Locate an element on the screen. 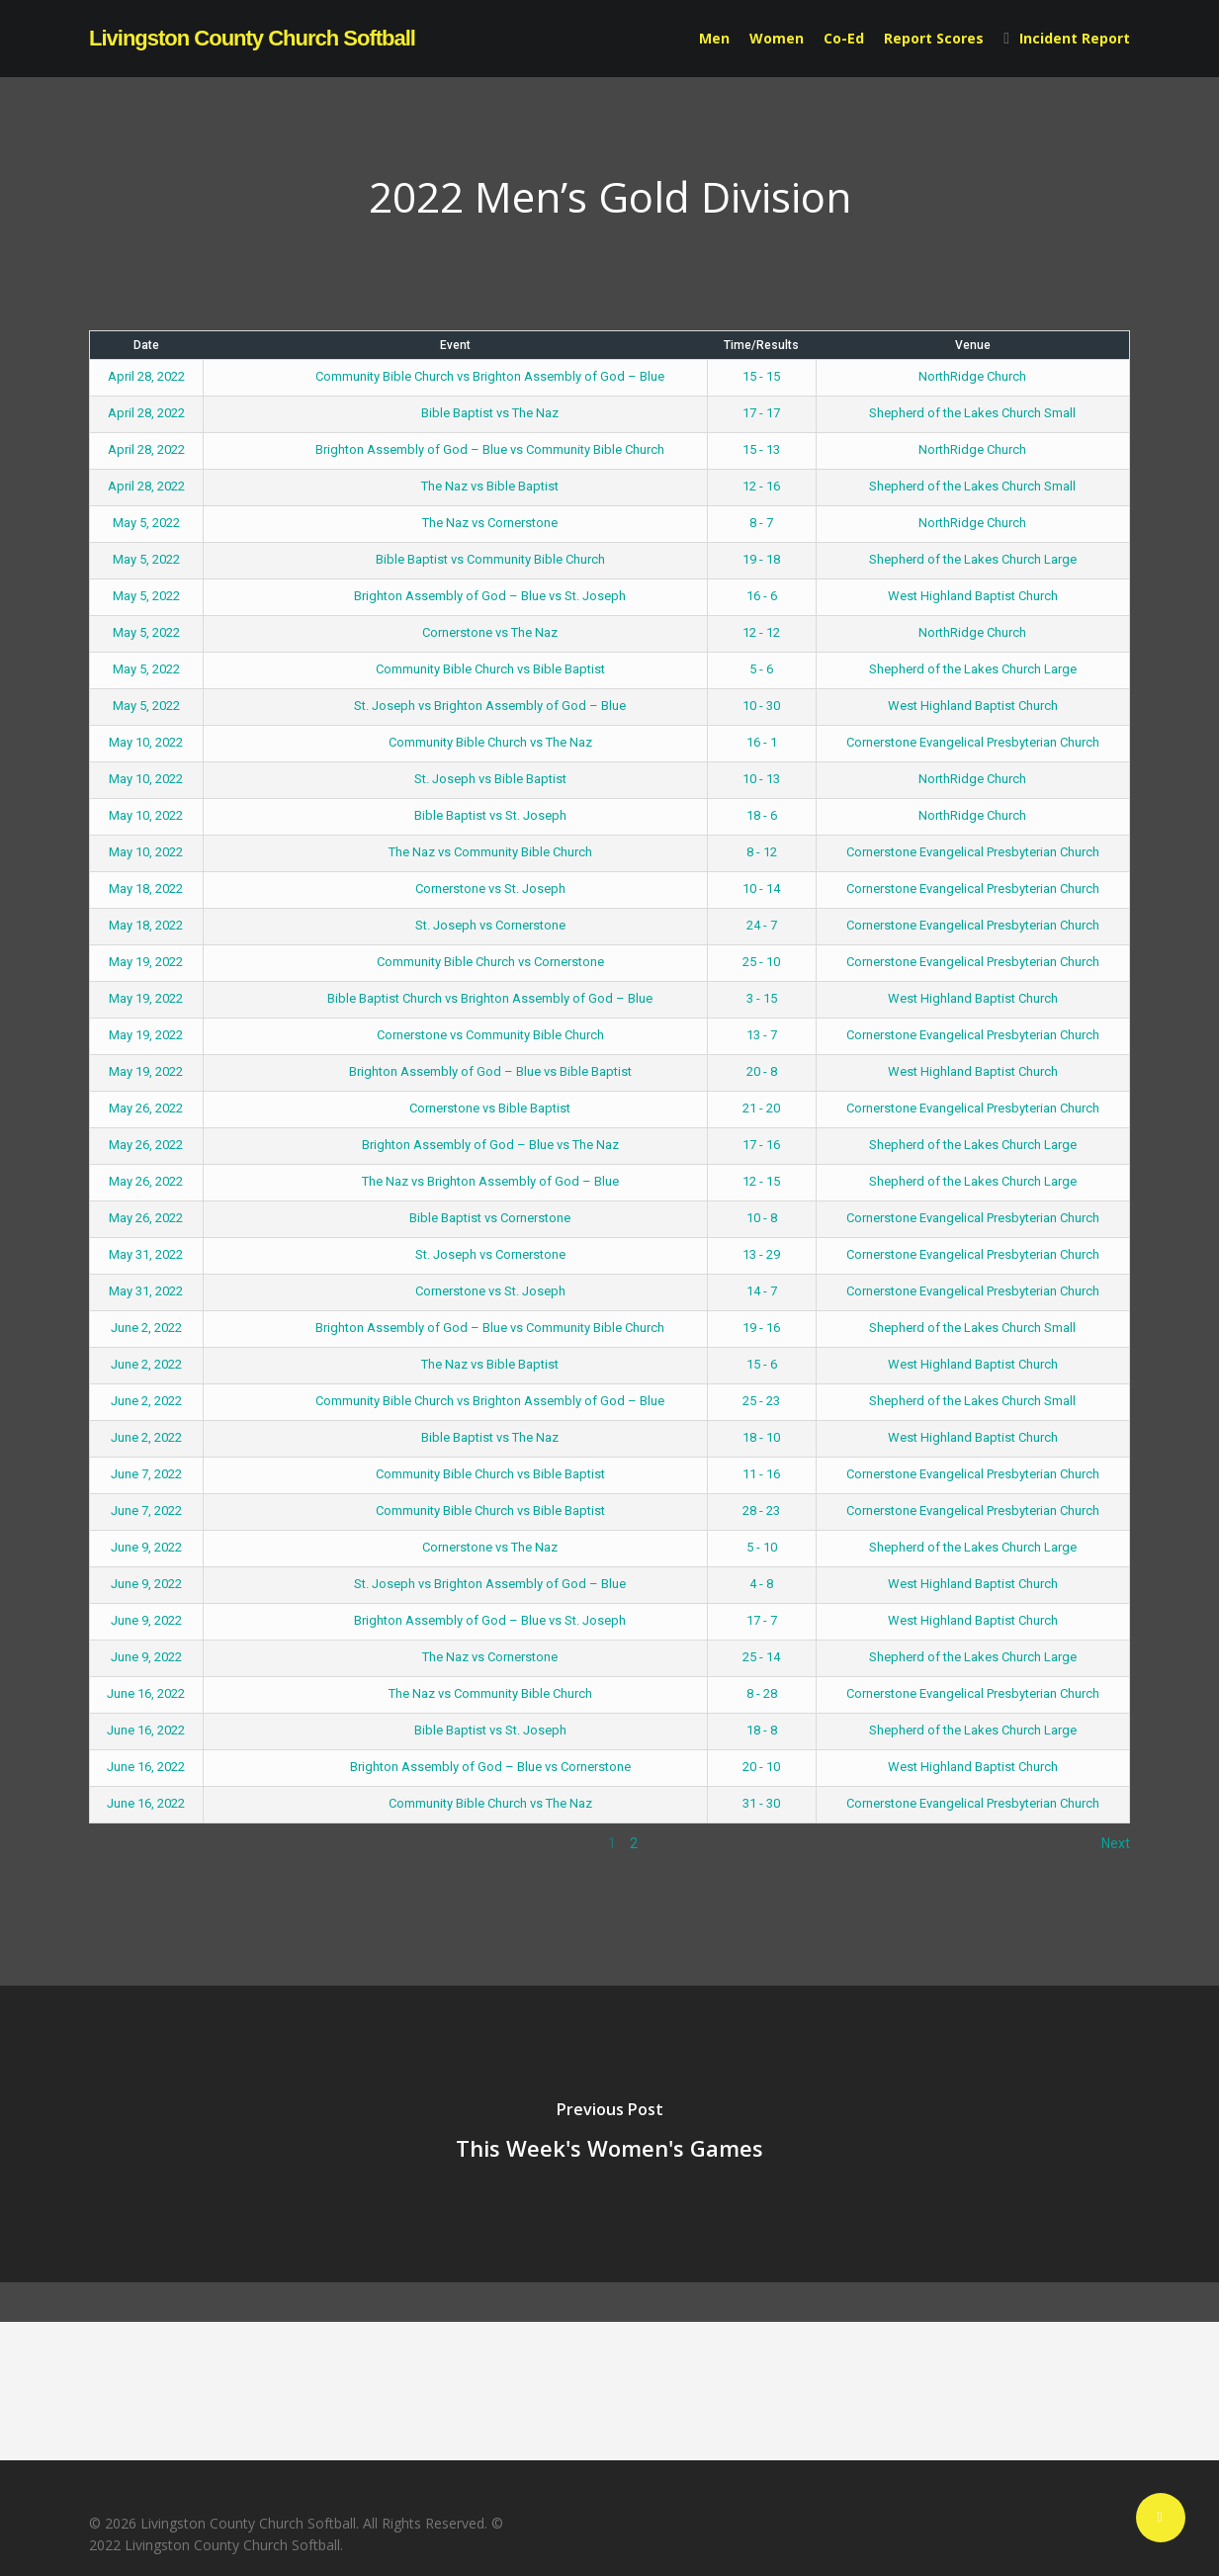 Image resolution: width=1219 pixels, height=2576 pixels. The Naz vs Community Bible Church is located at coordinates (455, 851).